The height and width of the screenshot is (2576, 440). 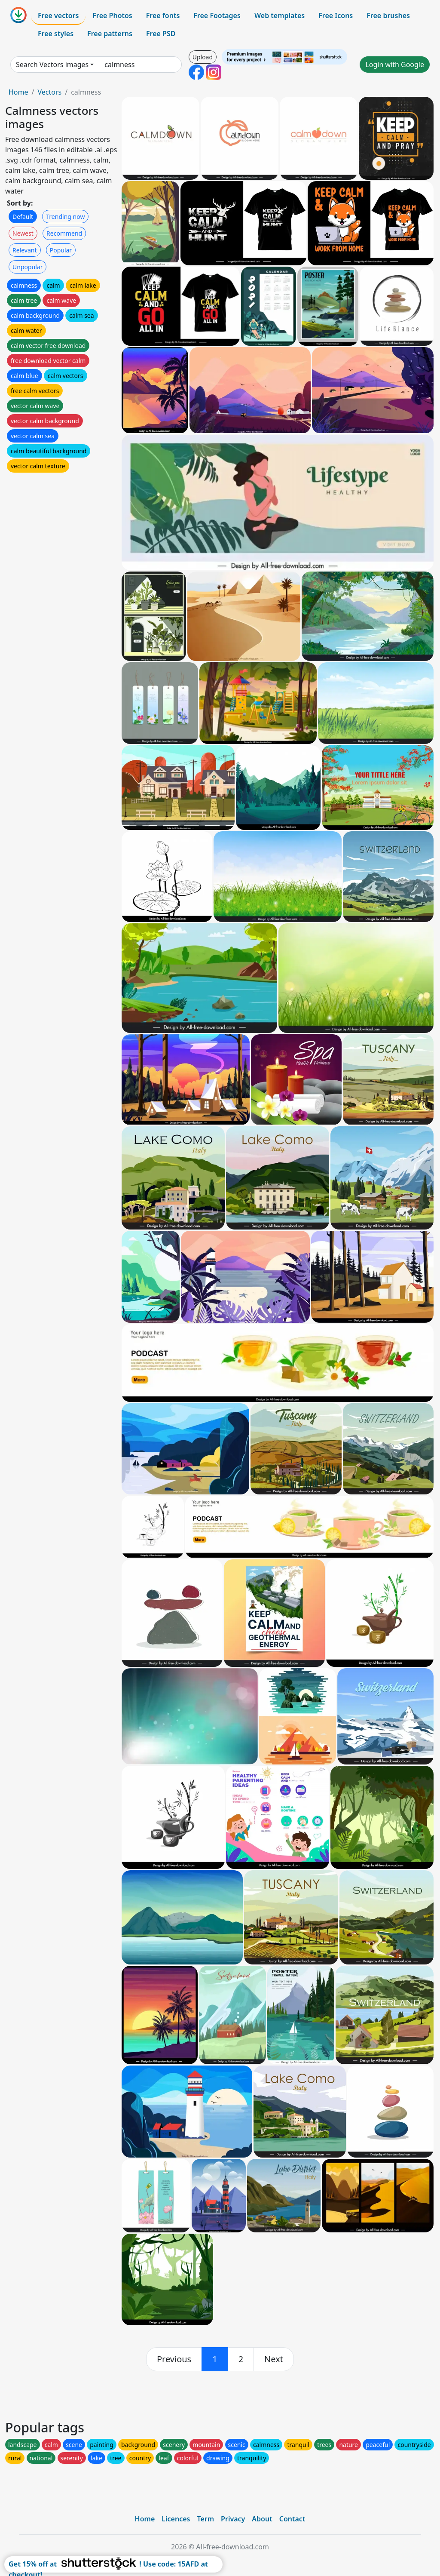 What do you see at coordinates (176, 2519) in the screenshot?
I see `Licences` at bounding box center [176, 2519].